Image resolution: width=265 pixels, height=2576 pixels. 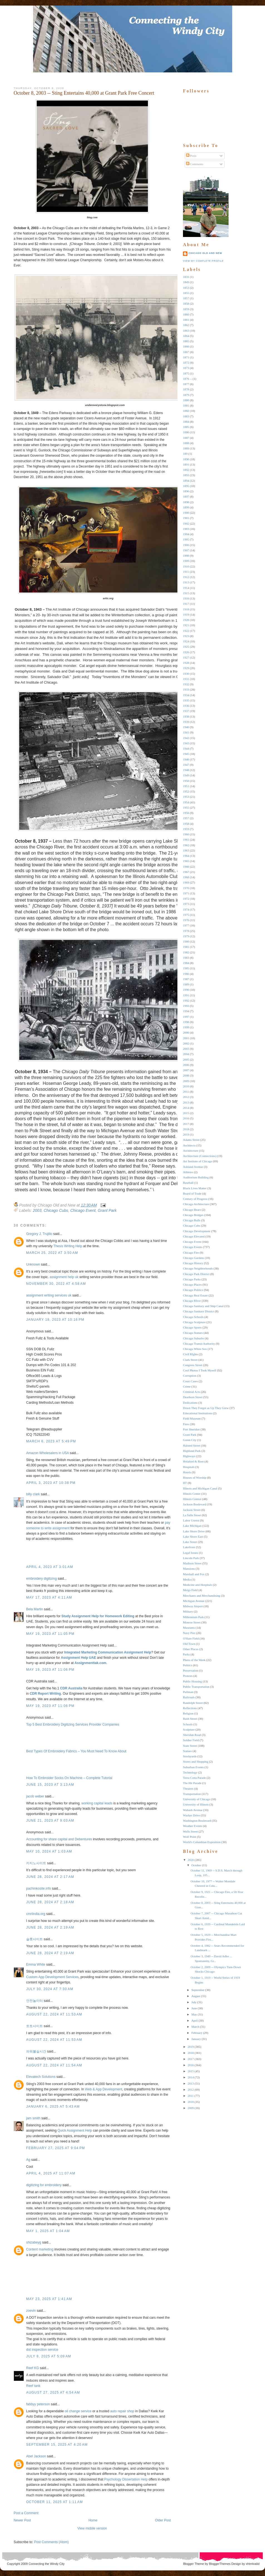 I want to click on April 3, 2023 at 10:38 PM, so click(x=51, y=1483).